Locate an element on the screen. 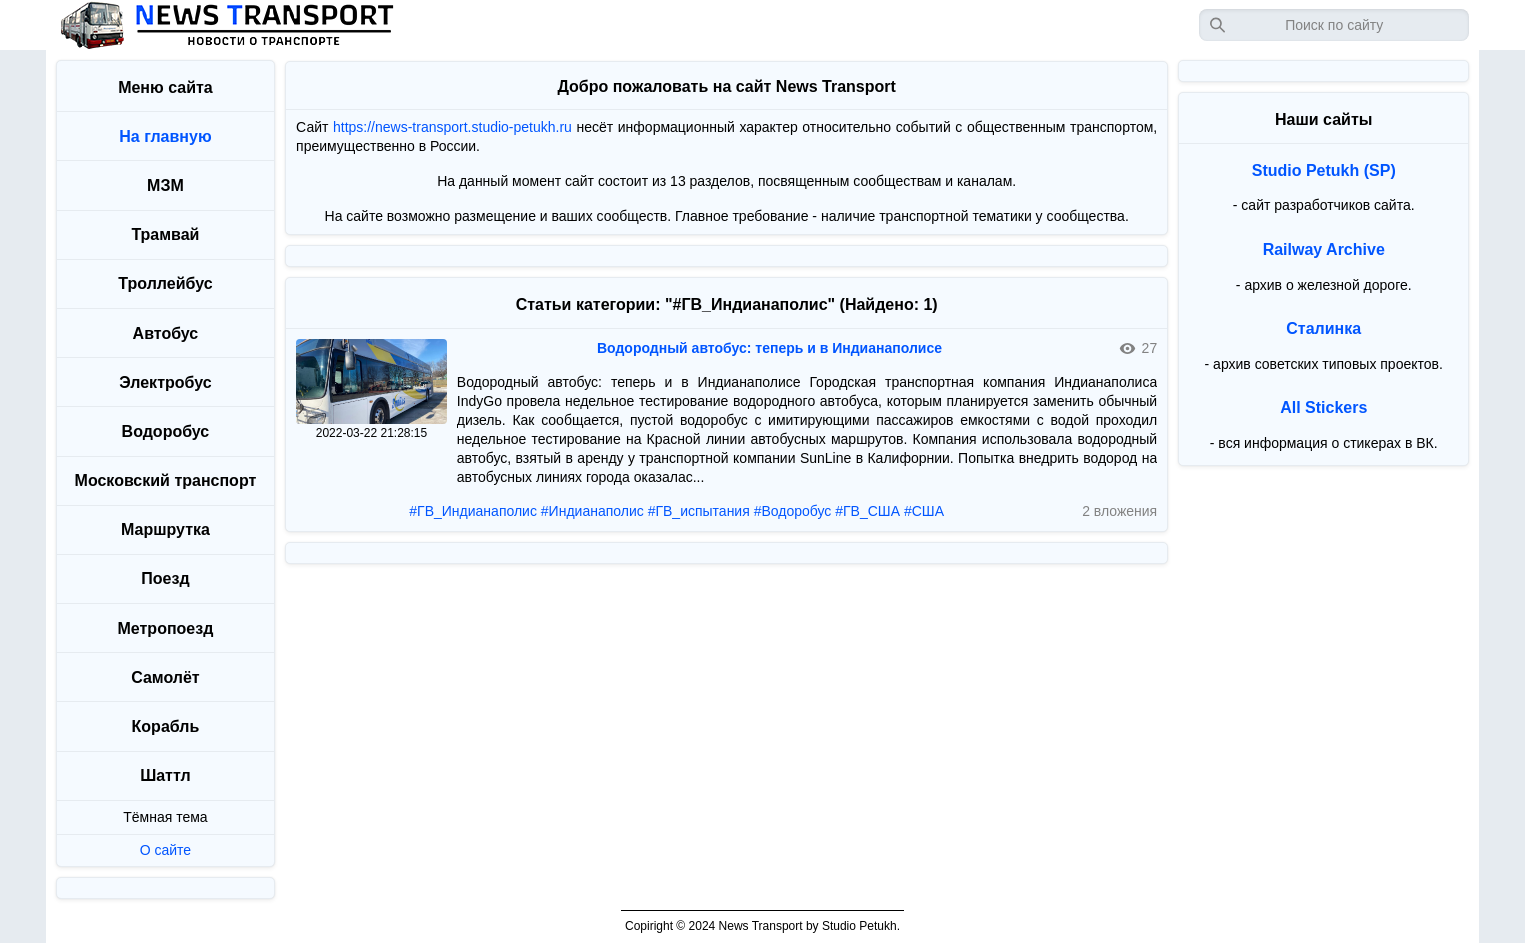  [Запрос] is located at coordinates (1334, 25).